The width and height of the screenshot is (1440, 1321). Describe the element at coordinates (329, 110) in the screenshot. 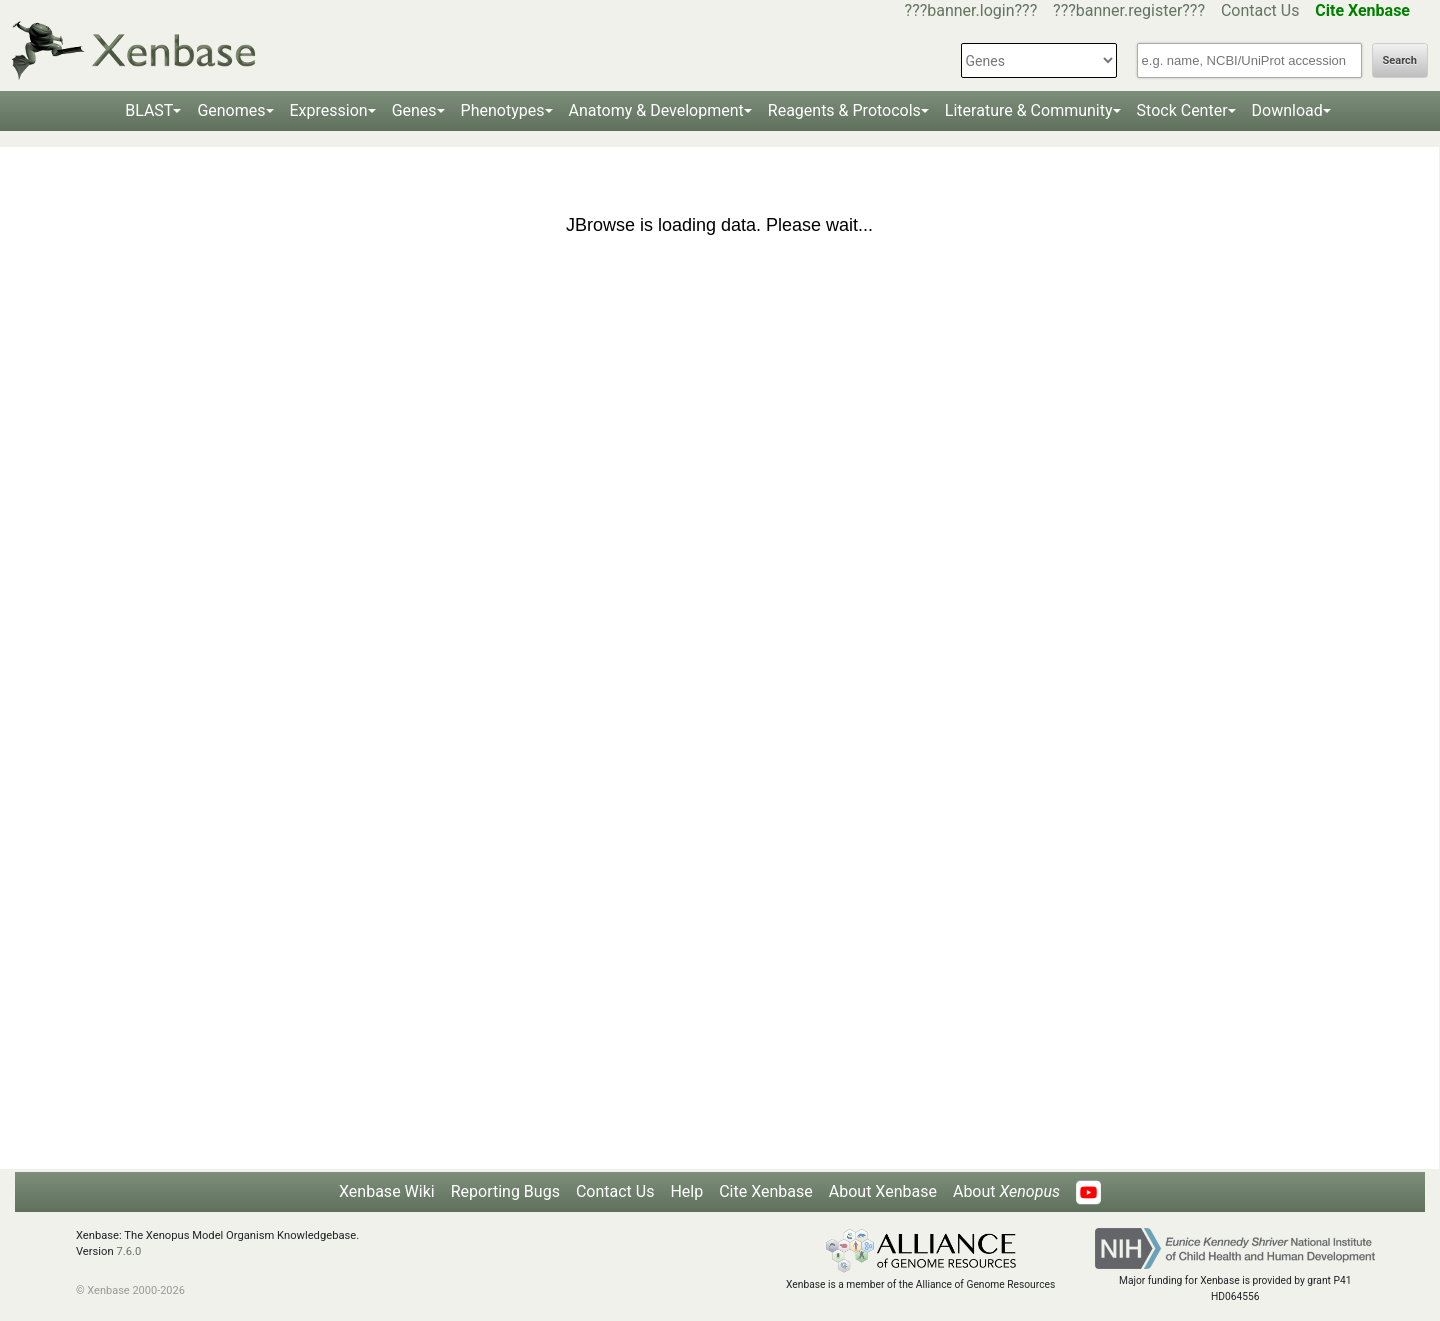

I see `Expression` at that location.